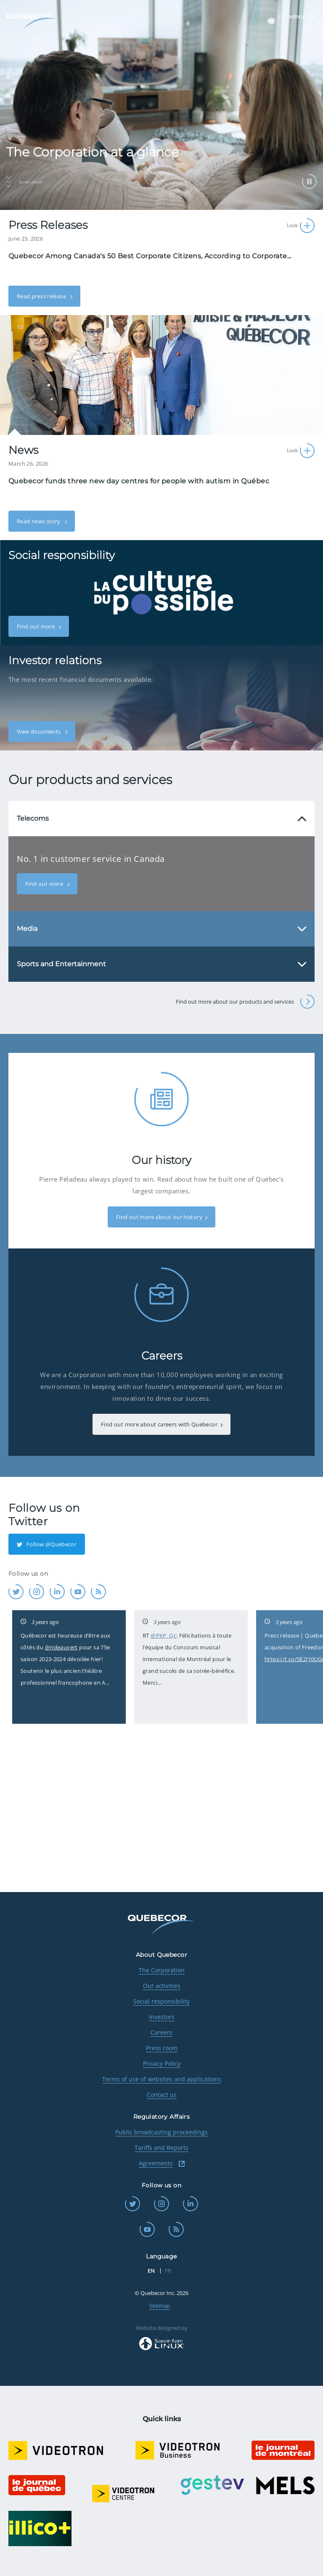  I want to click on Privacy Policy, so click(161, 2063).